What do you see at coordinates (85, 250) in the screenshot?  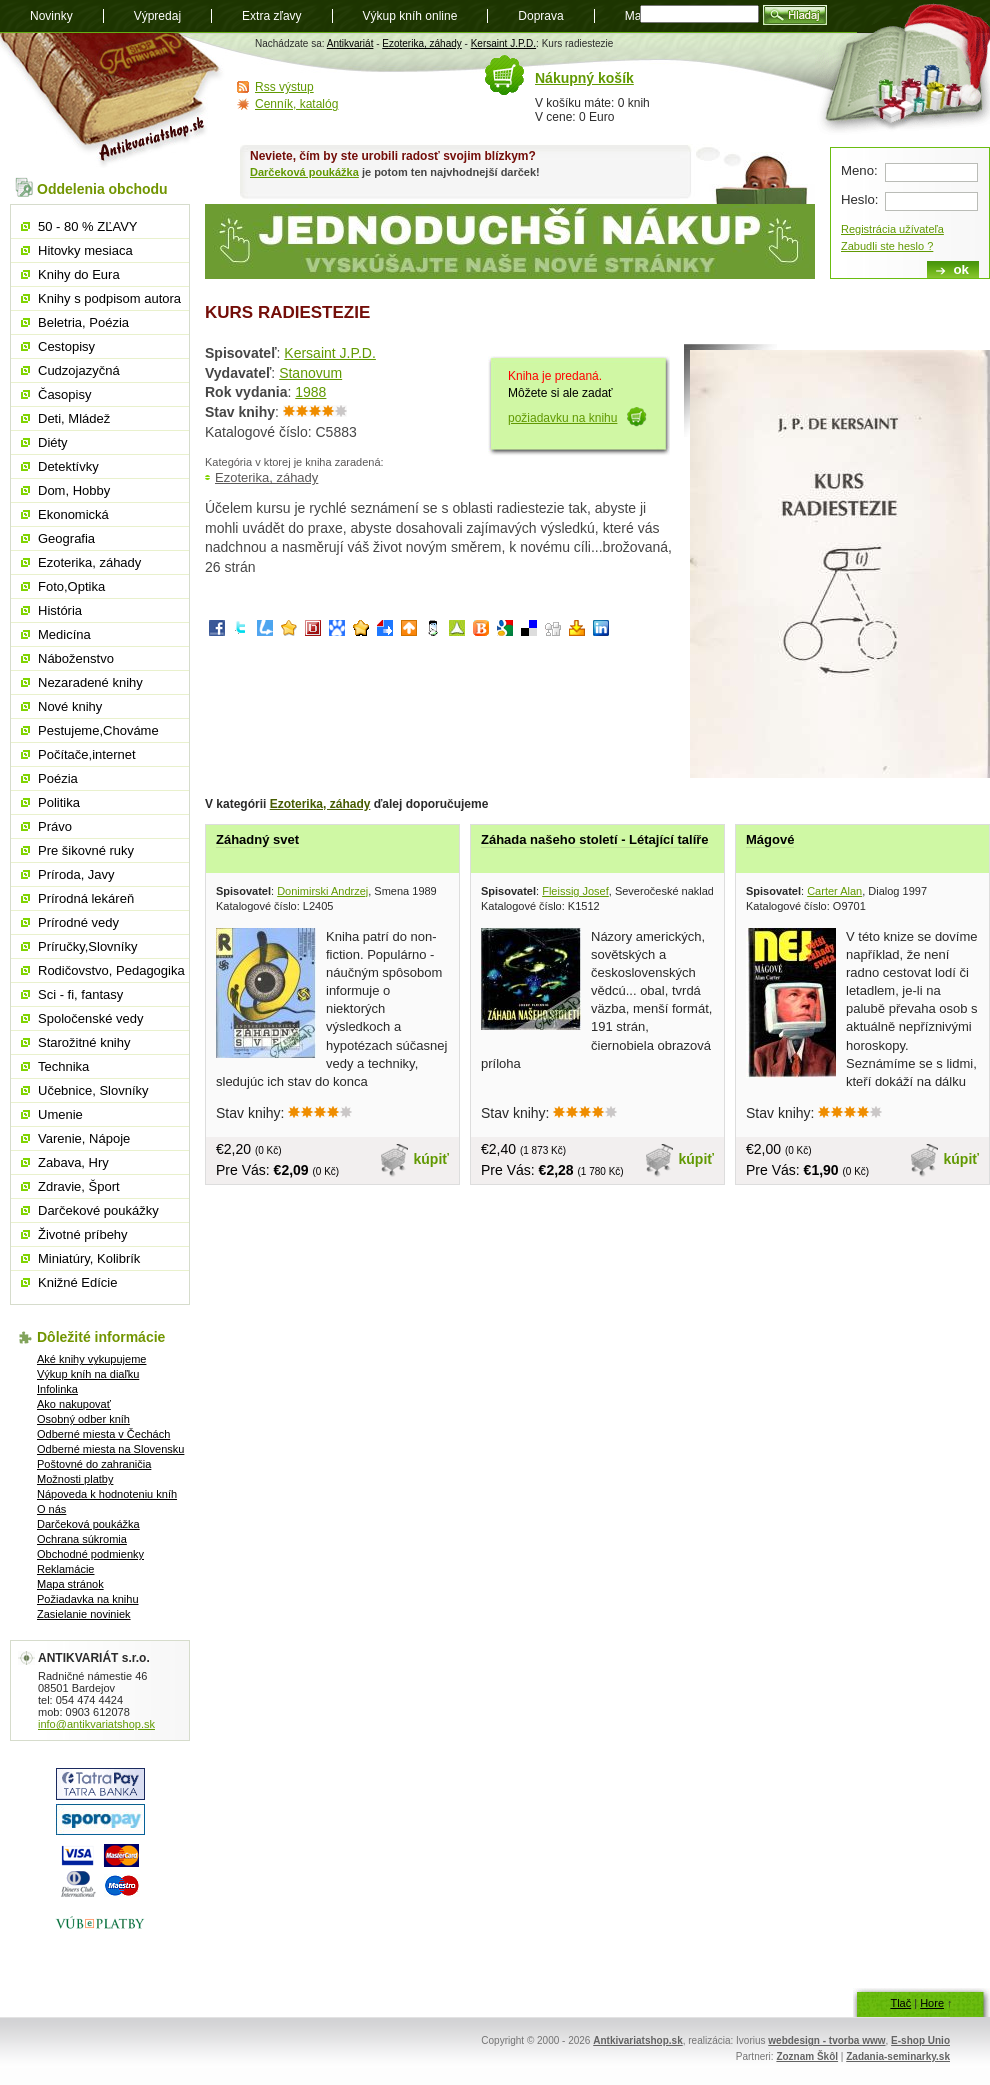 I see `Hitovky mesiaca` at bounding box center [85, 250].